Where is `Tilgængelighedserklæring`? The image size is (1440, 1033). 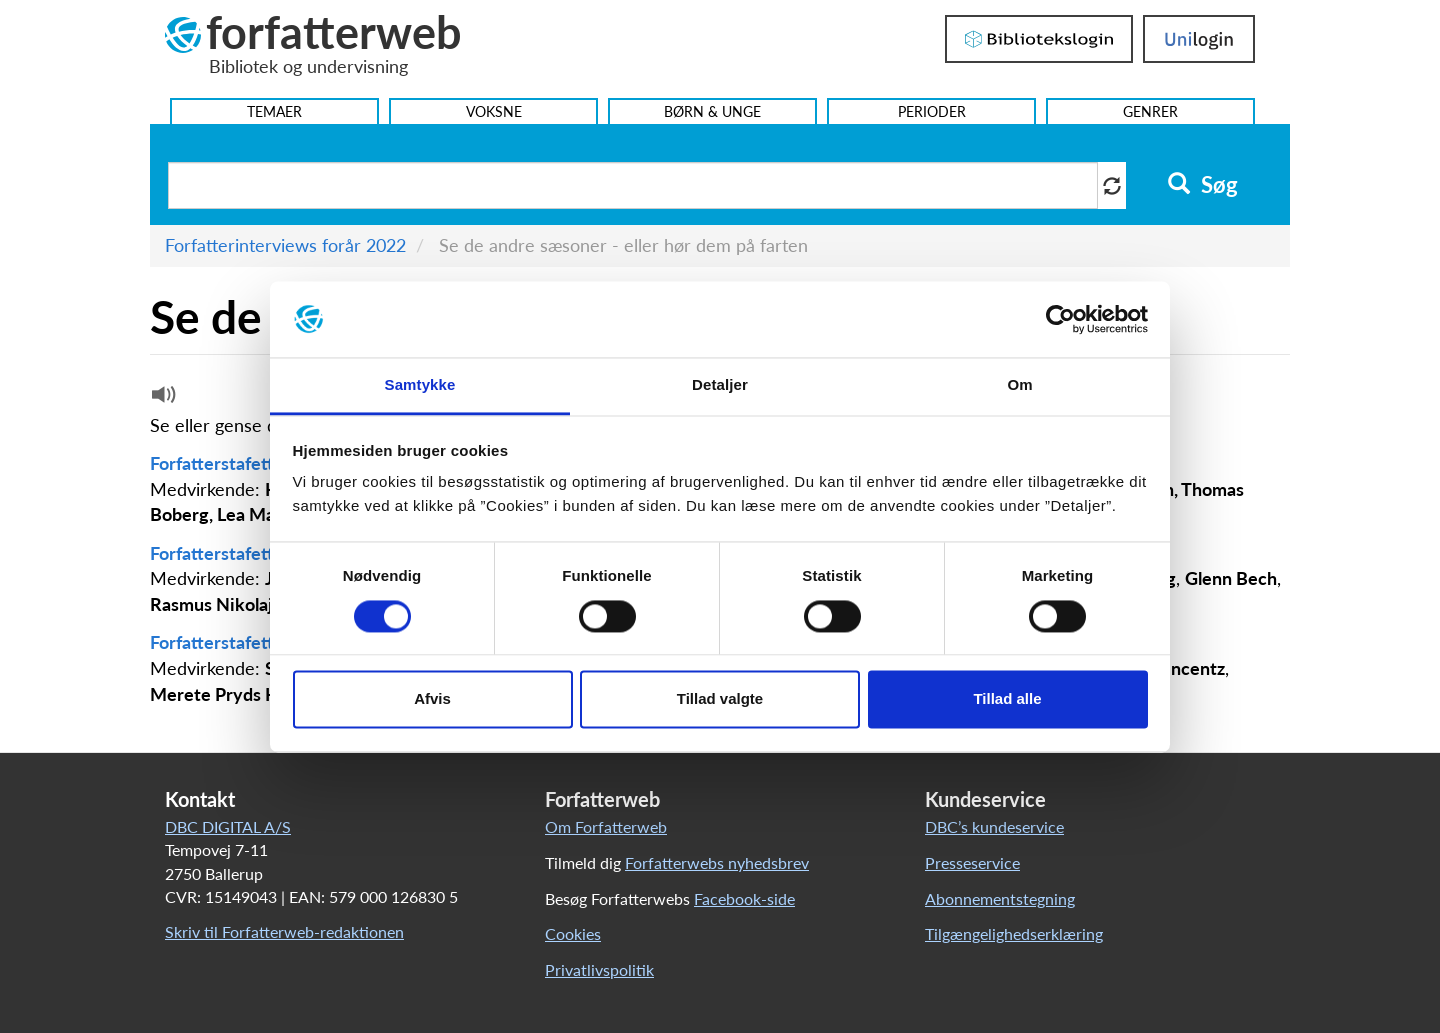 Tilgængelighedserklæring is located at coordinates (1014, 933).